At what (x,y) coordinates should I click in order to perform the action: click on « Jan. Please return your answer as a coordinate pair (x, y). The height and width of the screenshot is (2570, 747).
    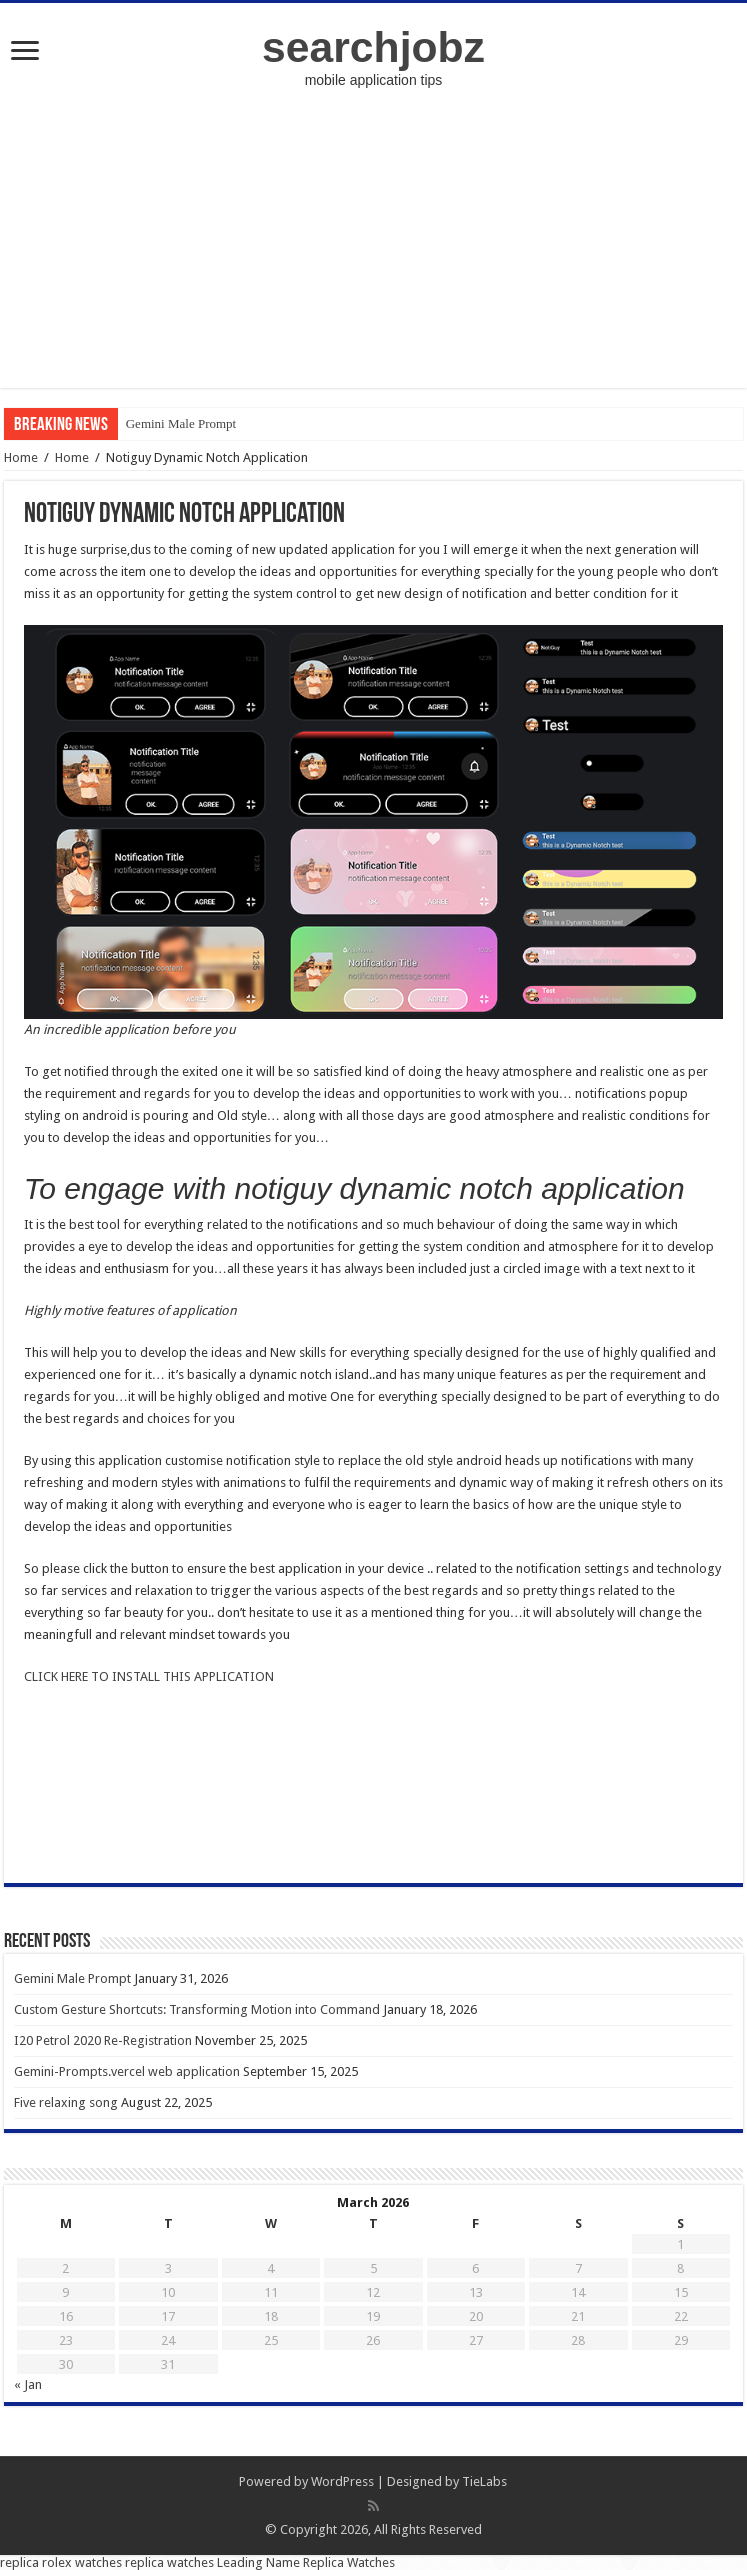
    Looking at the image, I should click on (28, 2384).